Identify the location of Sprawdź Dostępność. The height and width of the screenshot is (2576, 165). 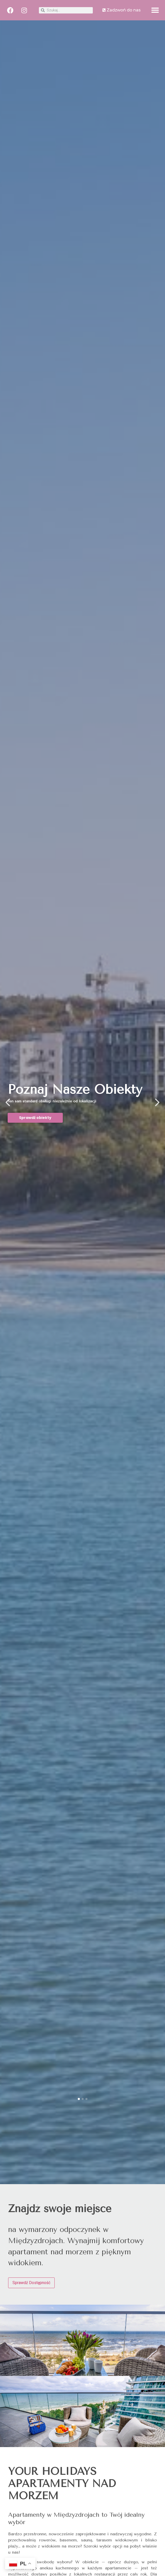
(31, 2282).